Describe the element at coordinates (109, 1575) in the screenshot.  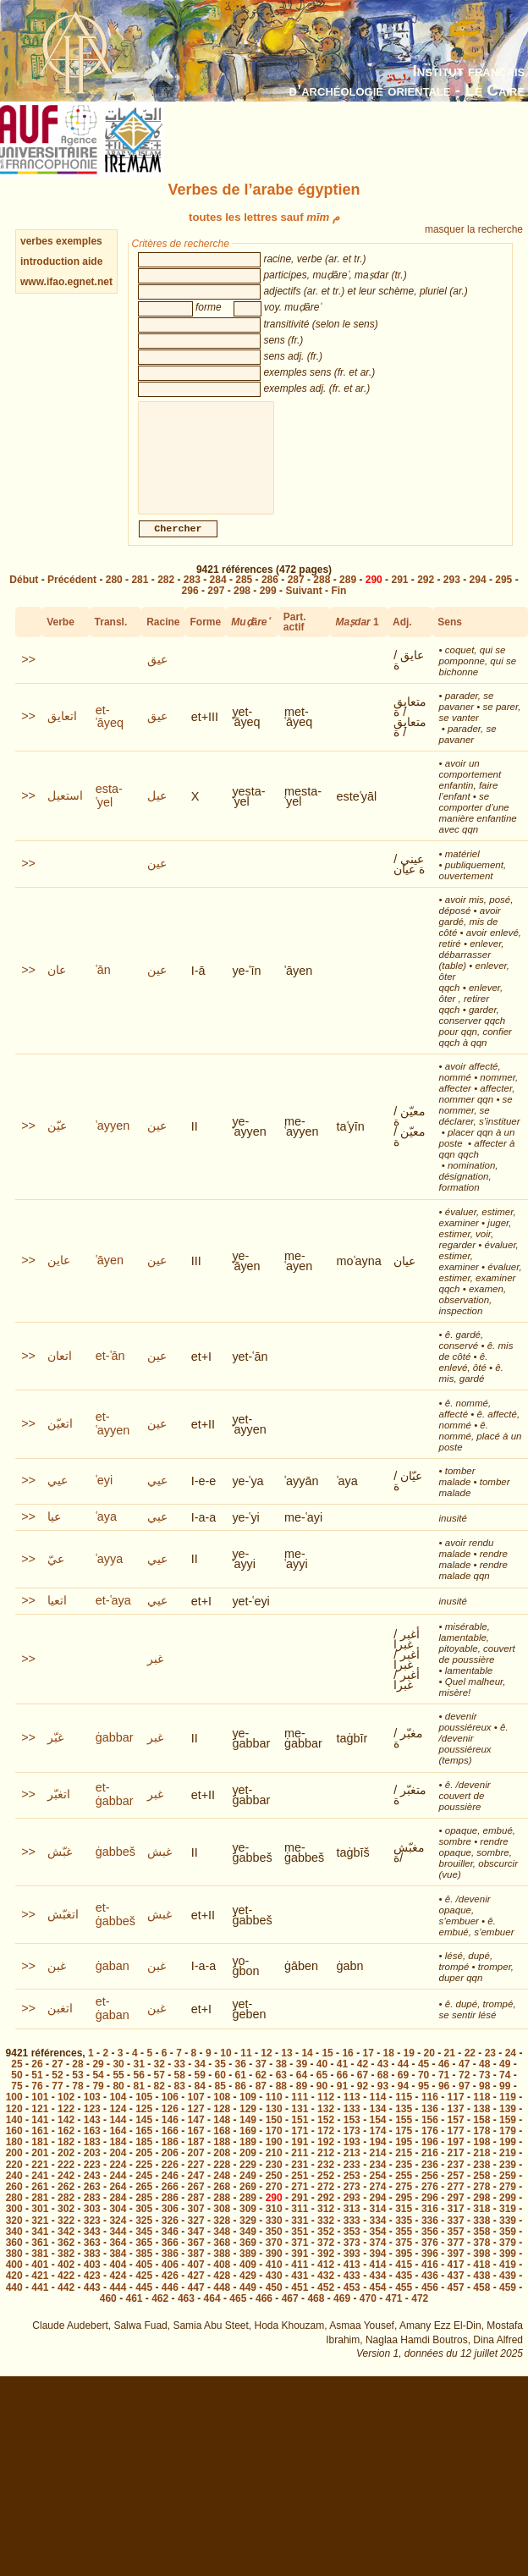
I see `ʿayya` at that location.